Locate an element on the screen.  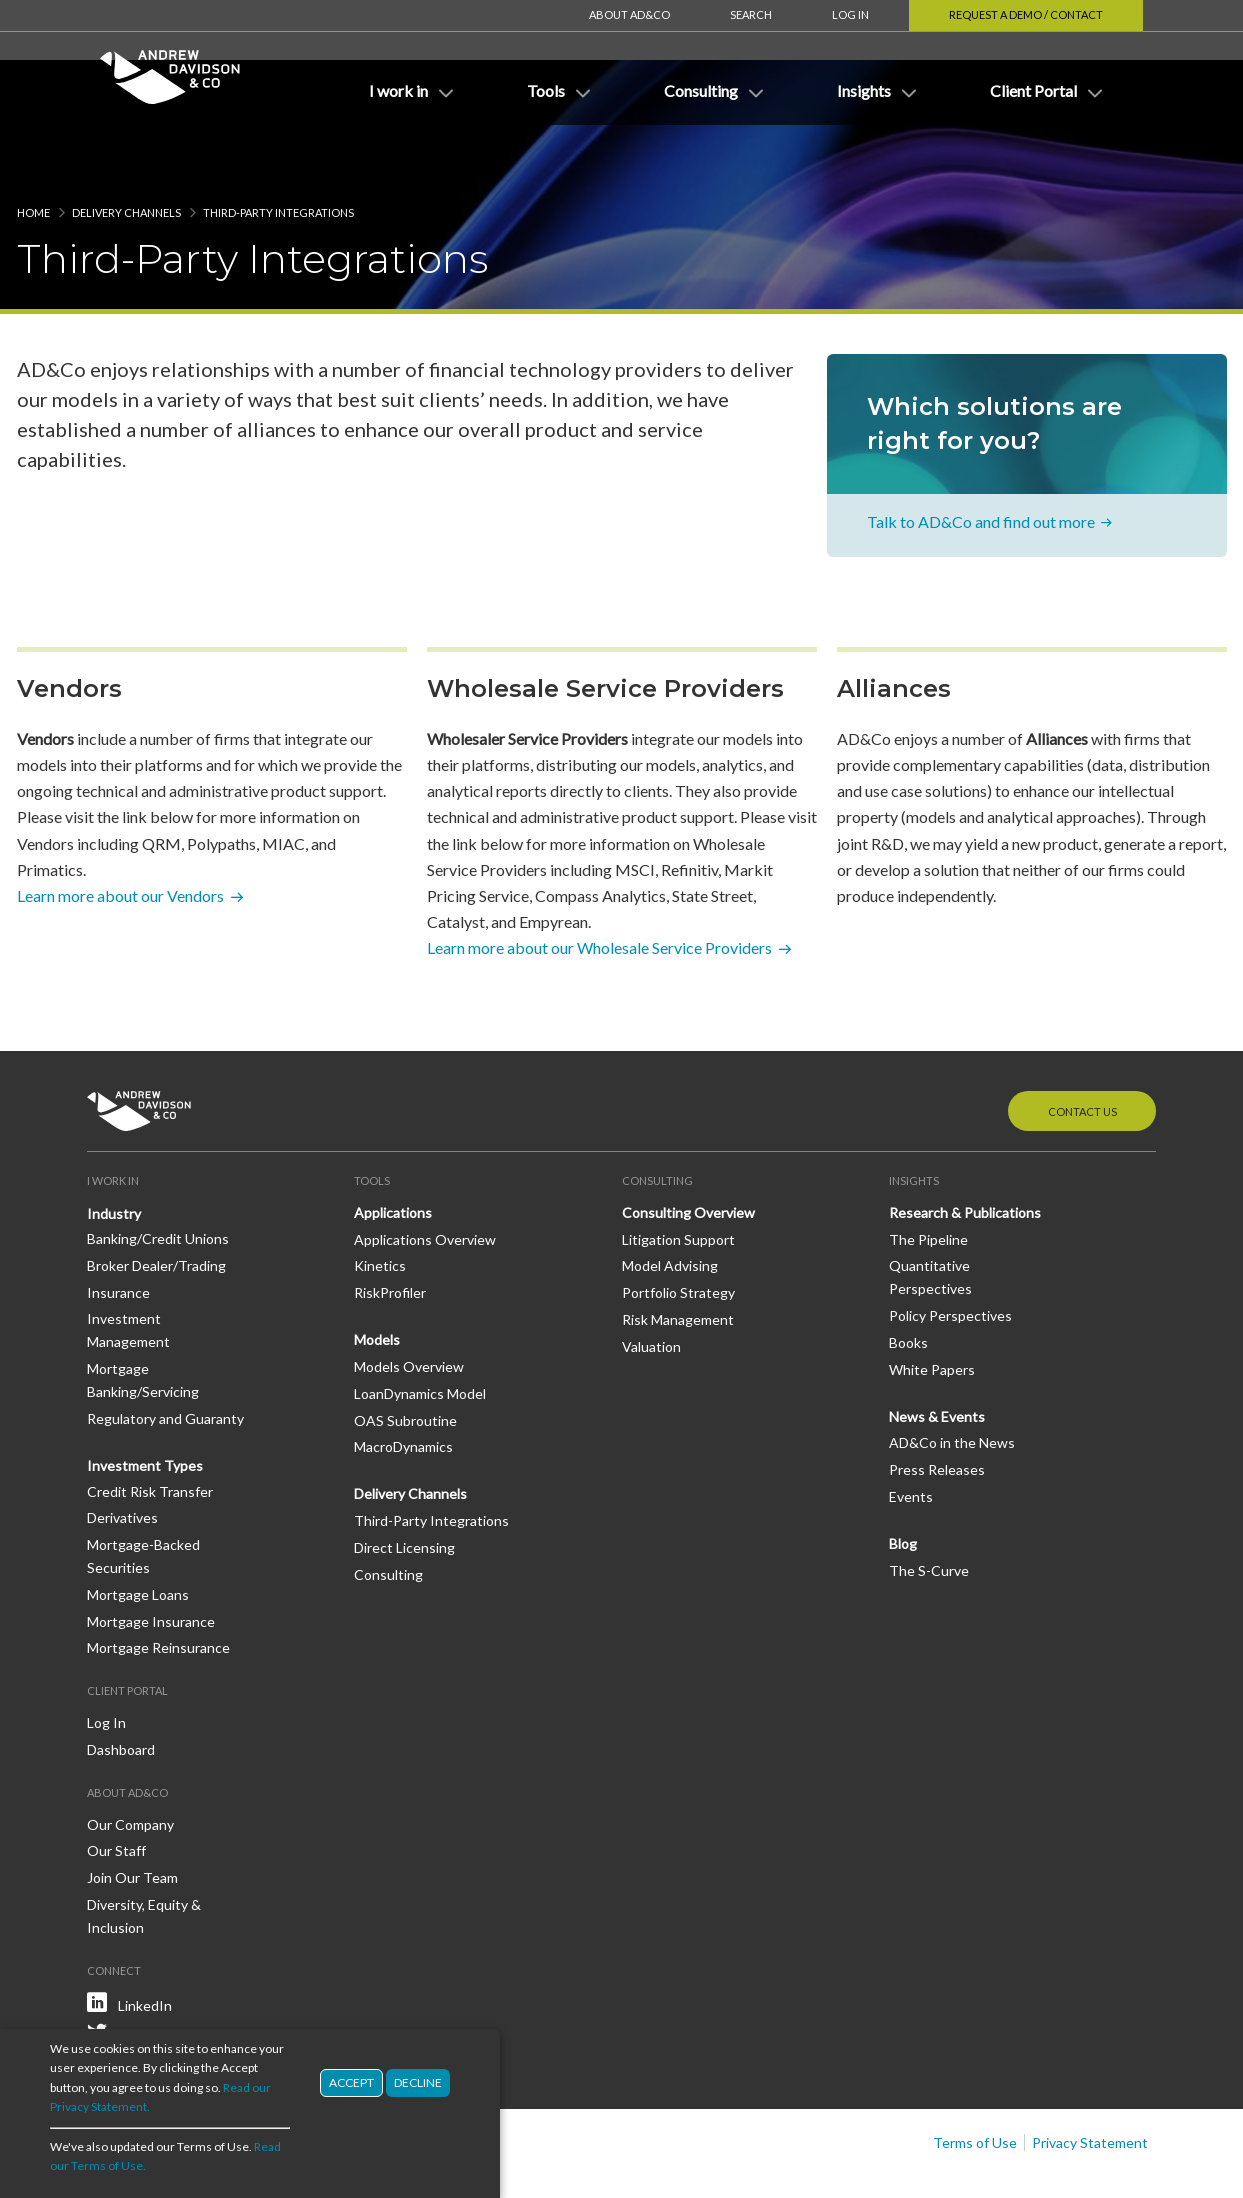
Litigation Support is located at coordinates (678, 1179).